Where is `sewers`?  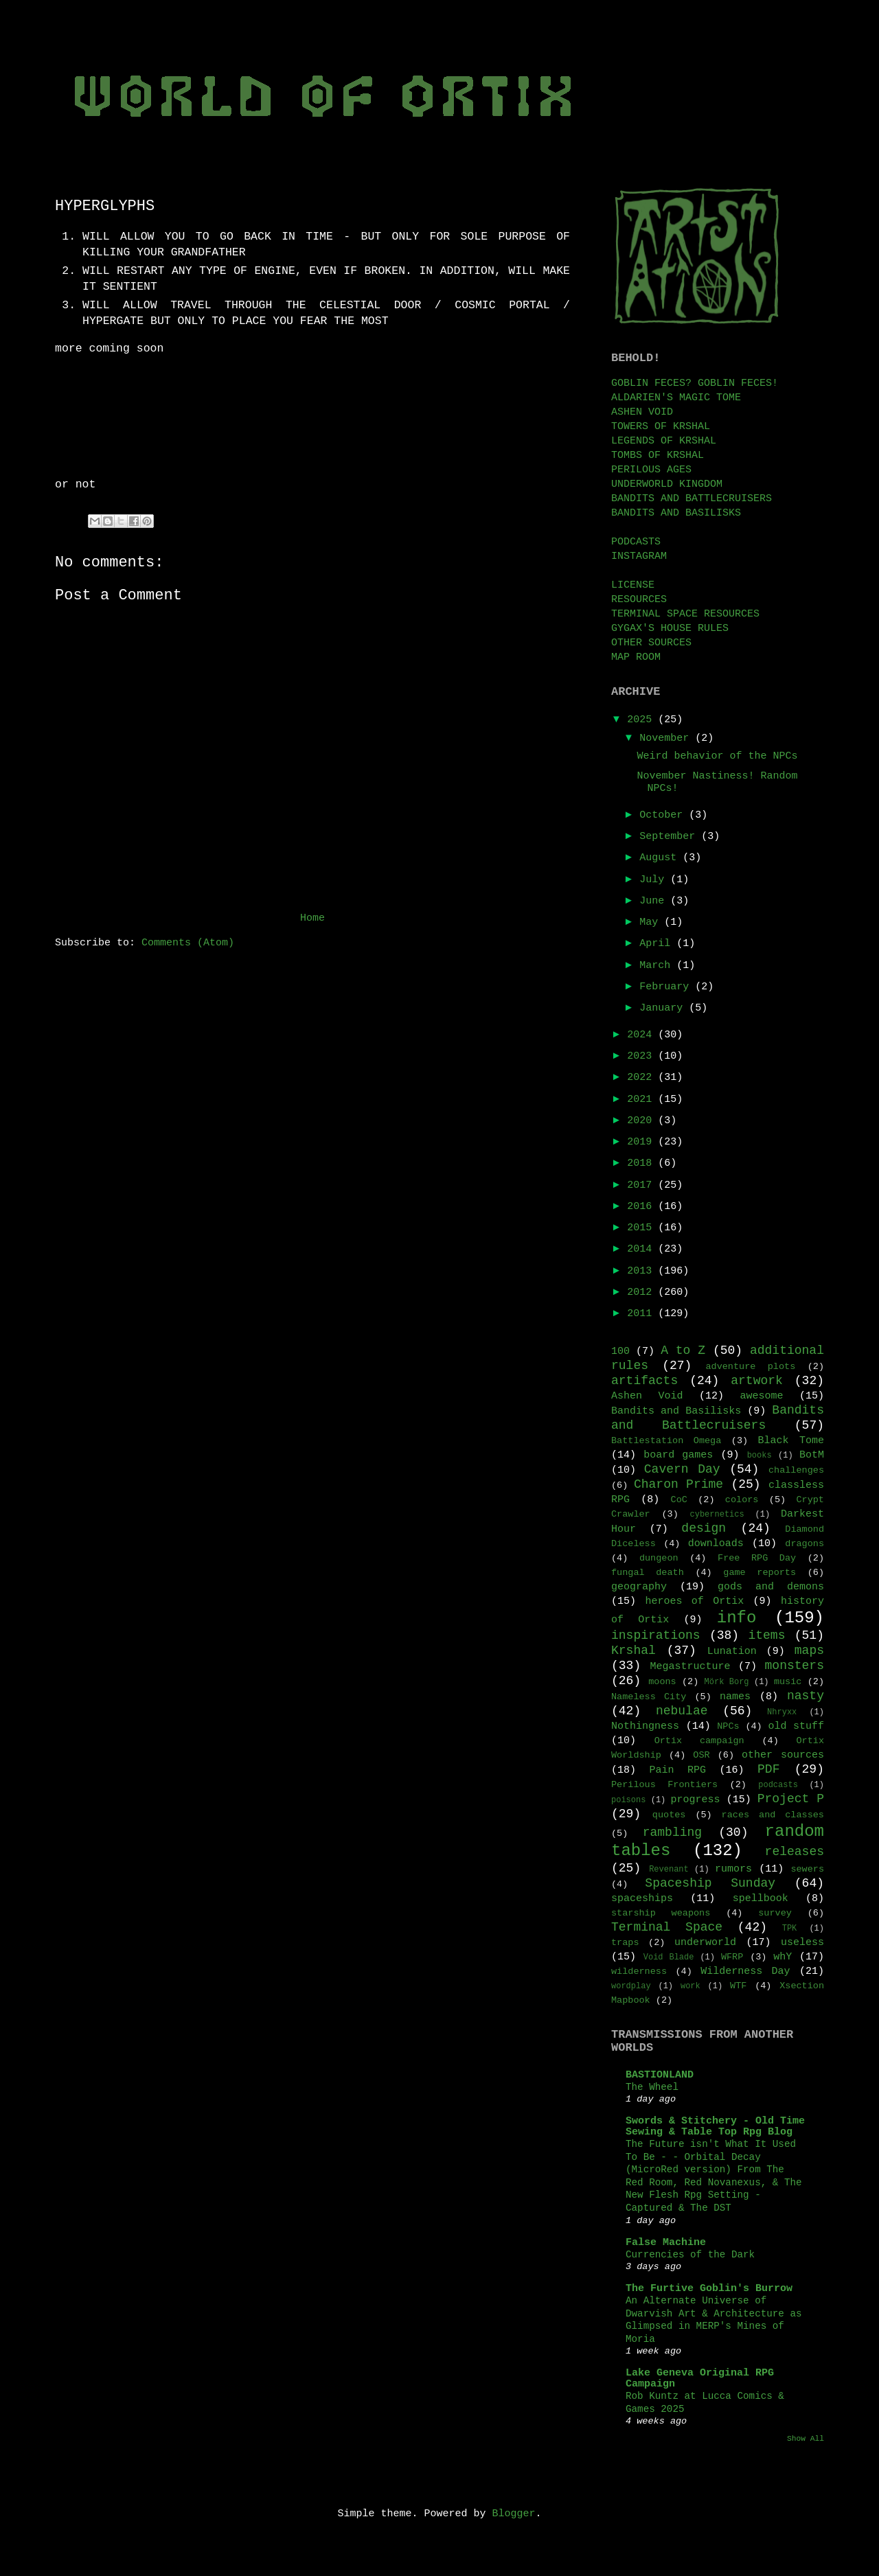
sewers is located at coordinates (807, 1869).